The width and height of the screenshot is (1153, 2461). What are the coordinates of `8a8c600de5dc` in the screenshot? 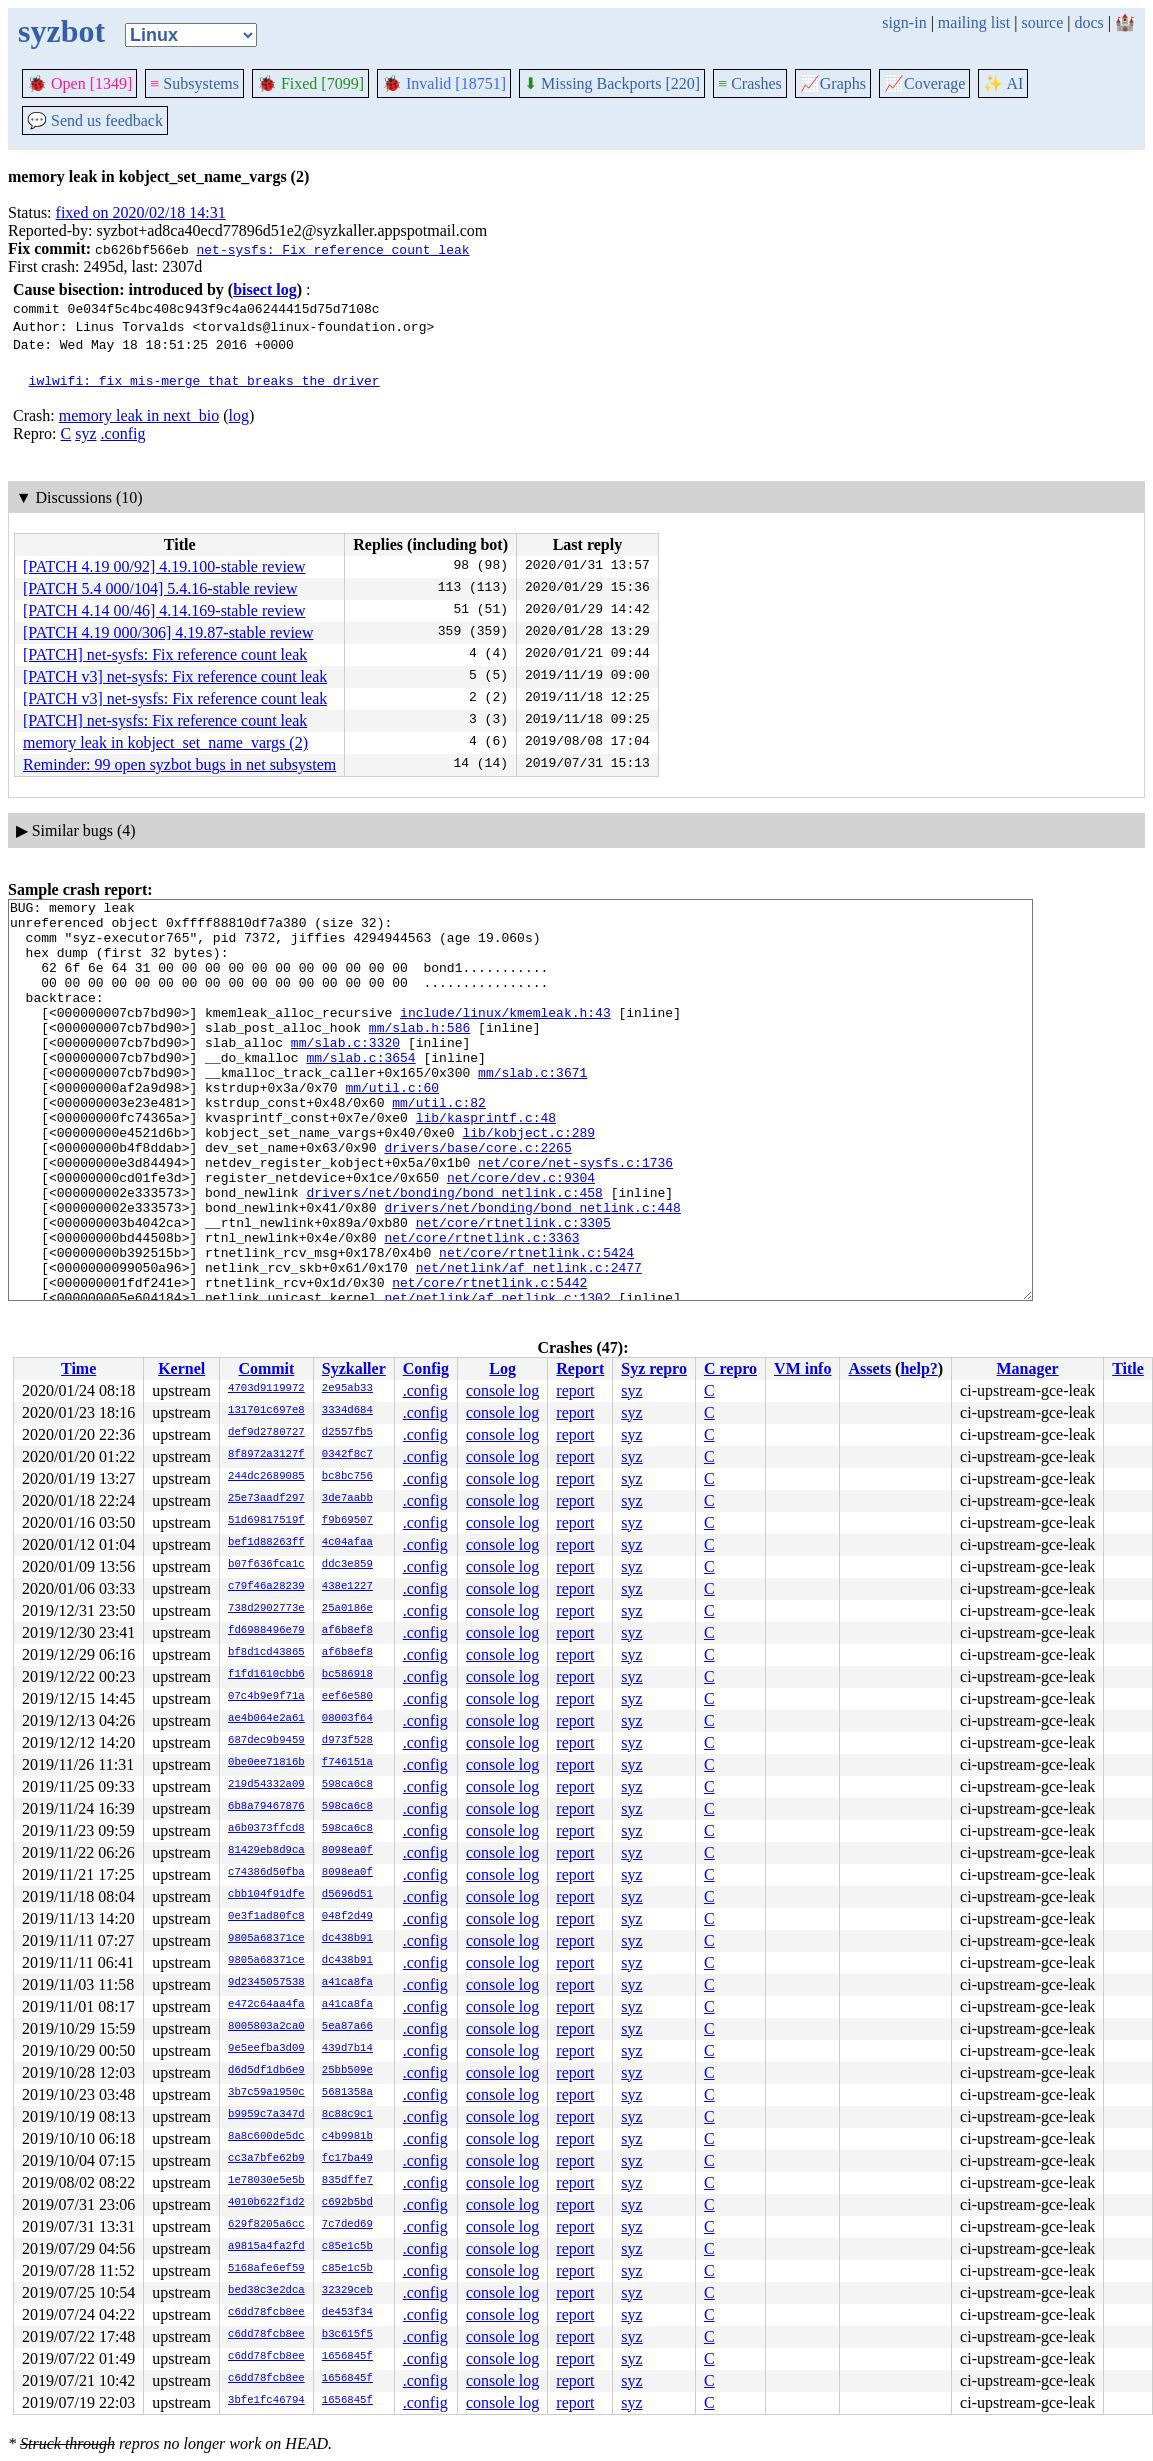 It's located at (266, 2137).